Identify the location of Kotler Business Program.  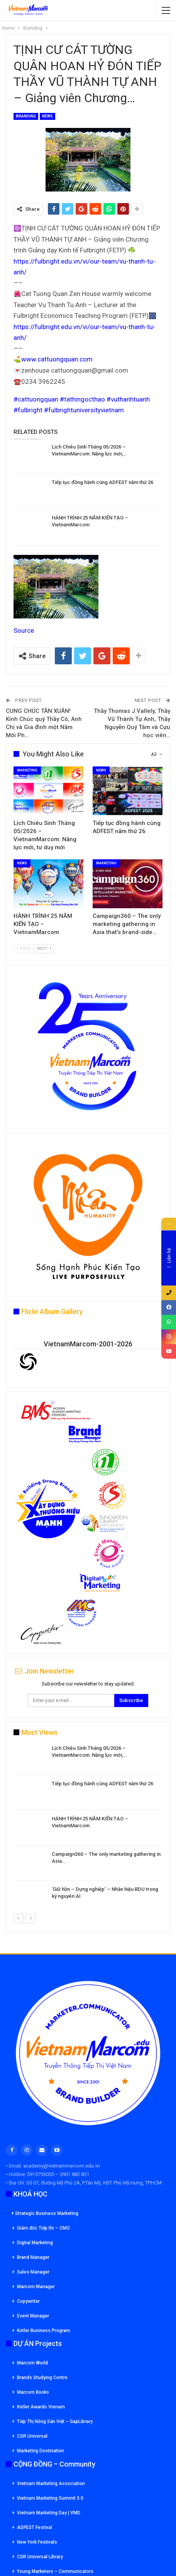
(43, 2330).